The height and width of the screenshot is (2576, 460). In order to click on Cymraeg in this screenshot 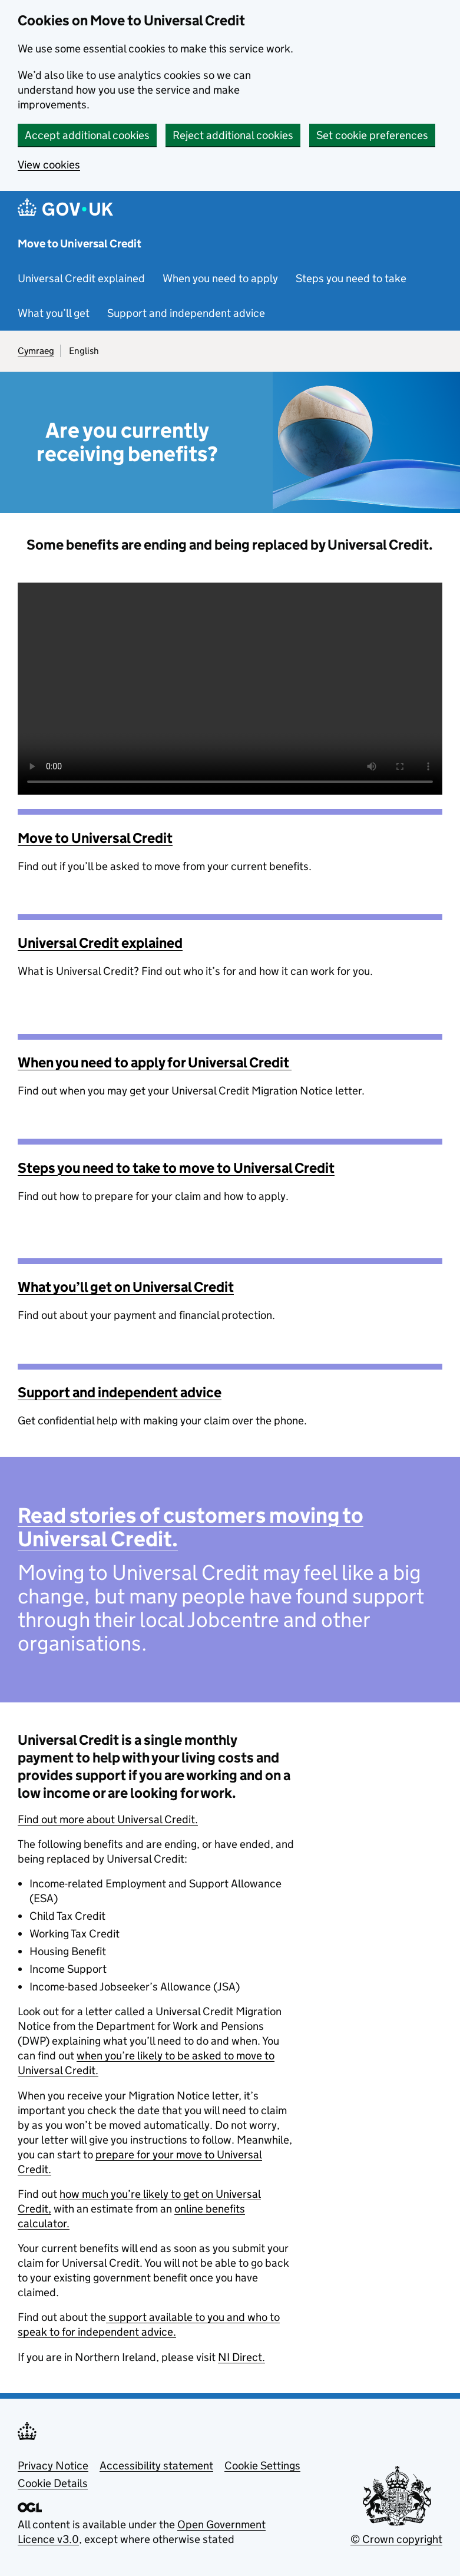, I will do `click(36, 350)`.